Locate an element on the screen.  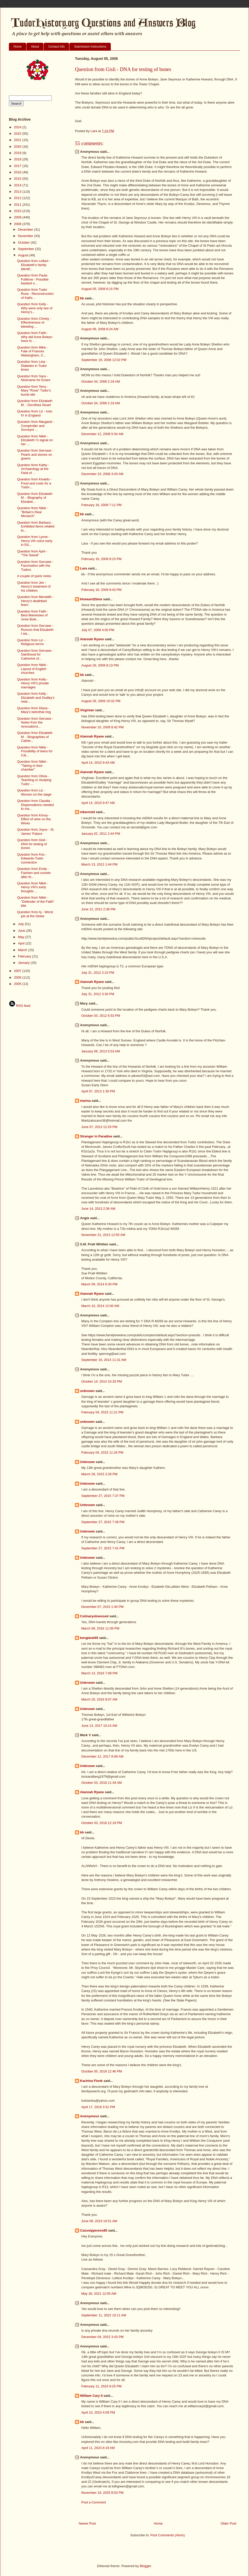
Blogger is located at coordinates (145, 2566).